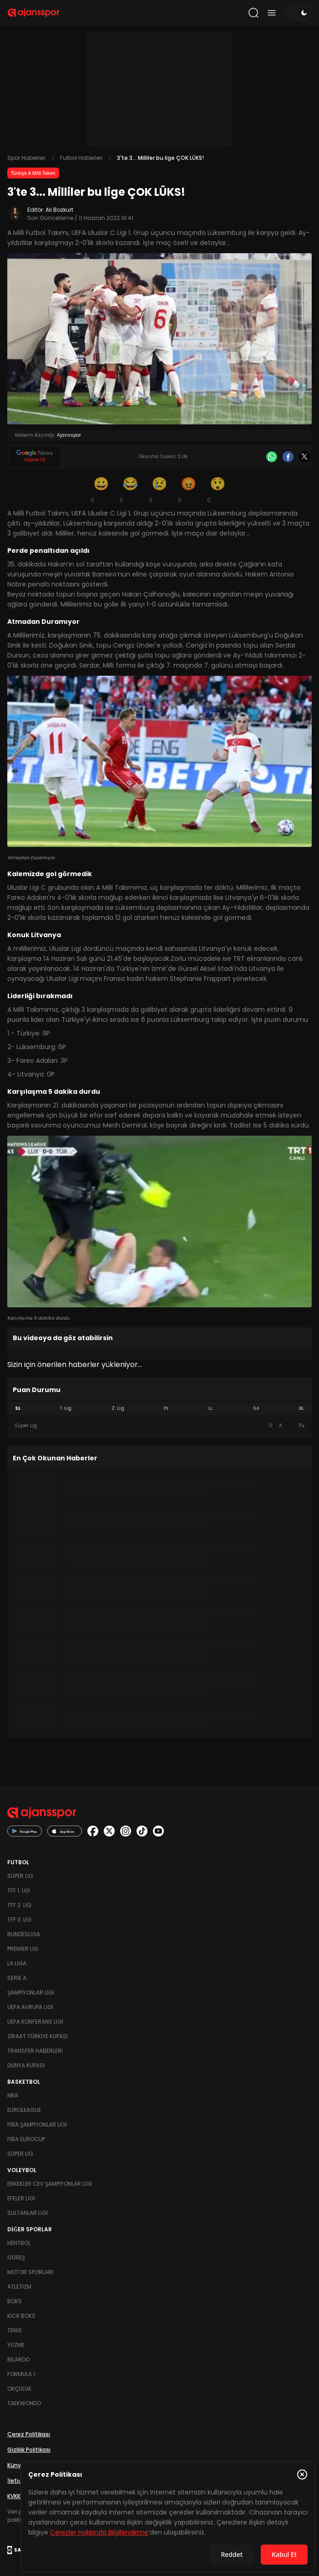 The width and height of the screenshot is (319, 2576). I want to click on LL [tab], so click(210, 1408).